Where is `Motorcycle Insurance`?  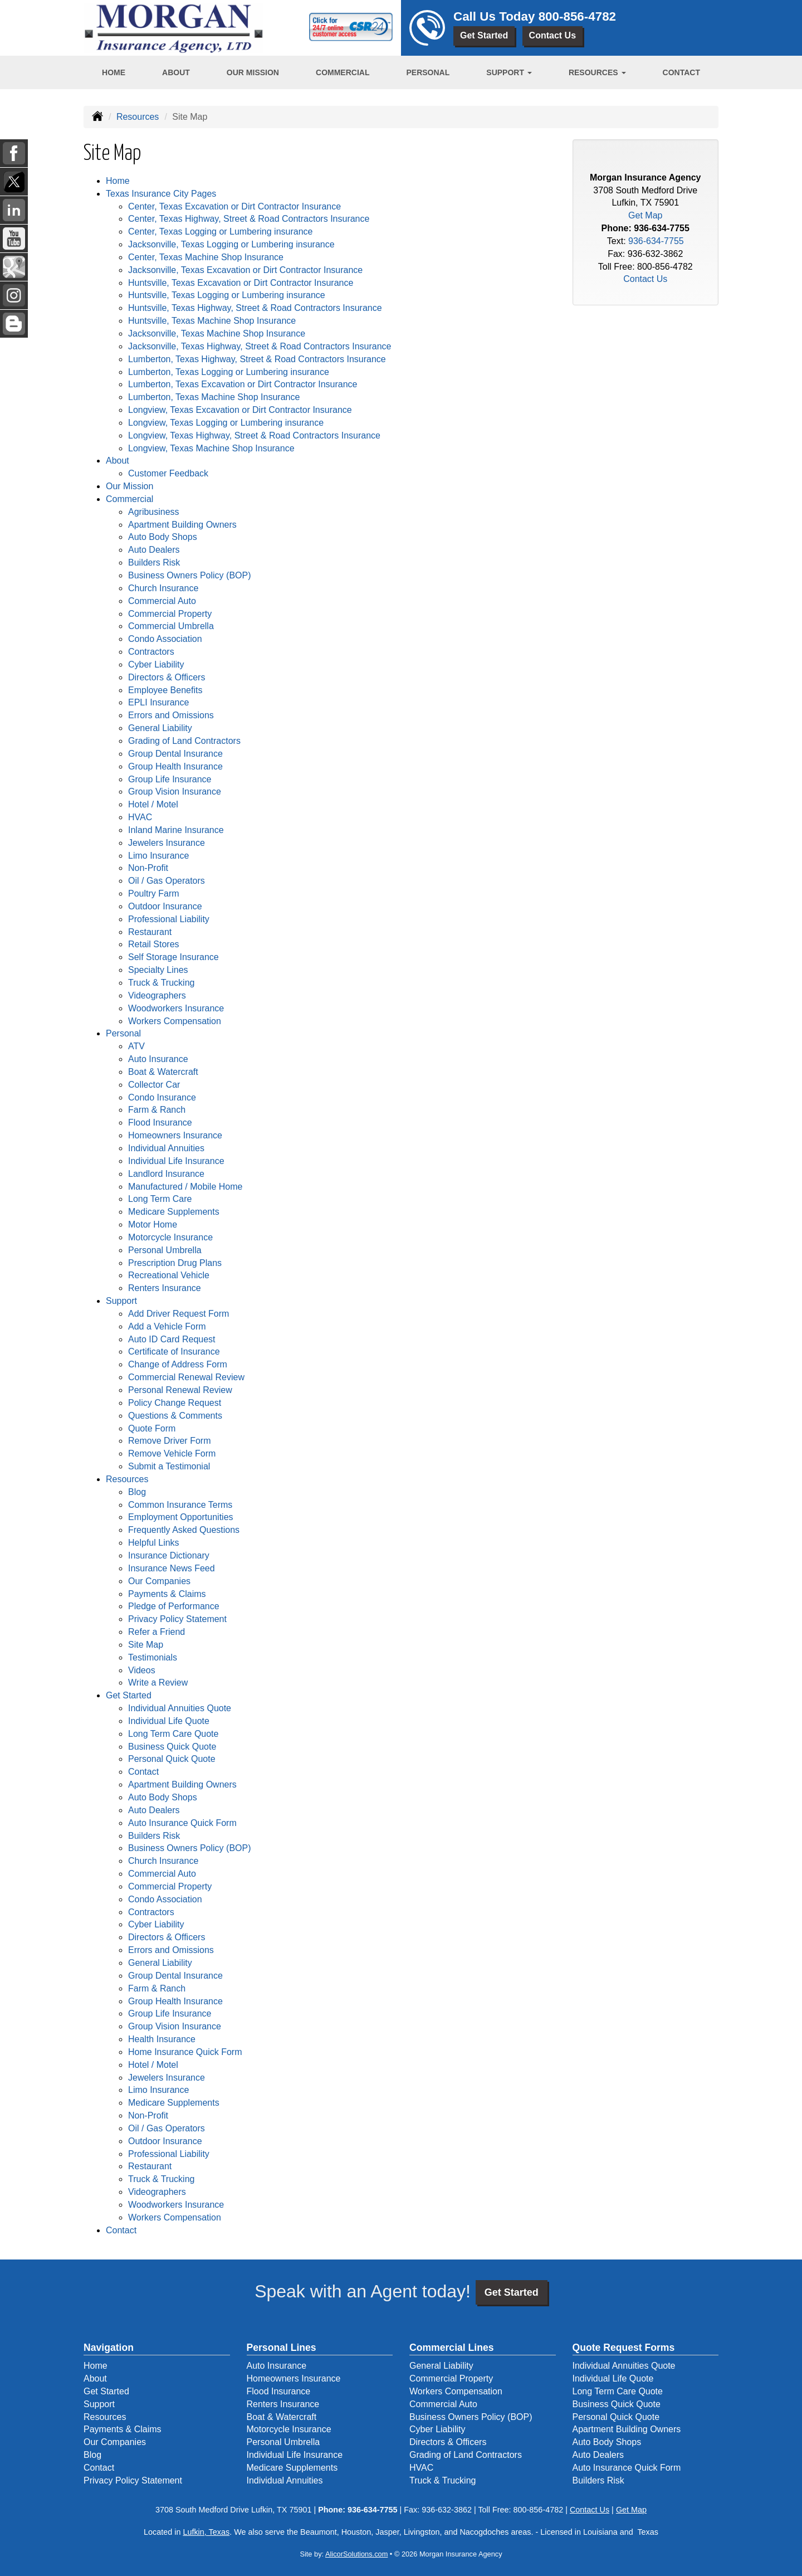 Motorcycle Insurance is located at coordinates (170, 1237).